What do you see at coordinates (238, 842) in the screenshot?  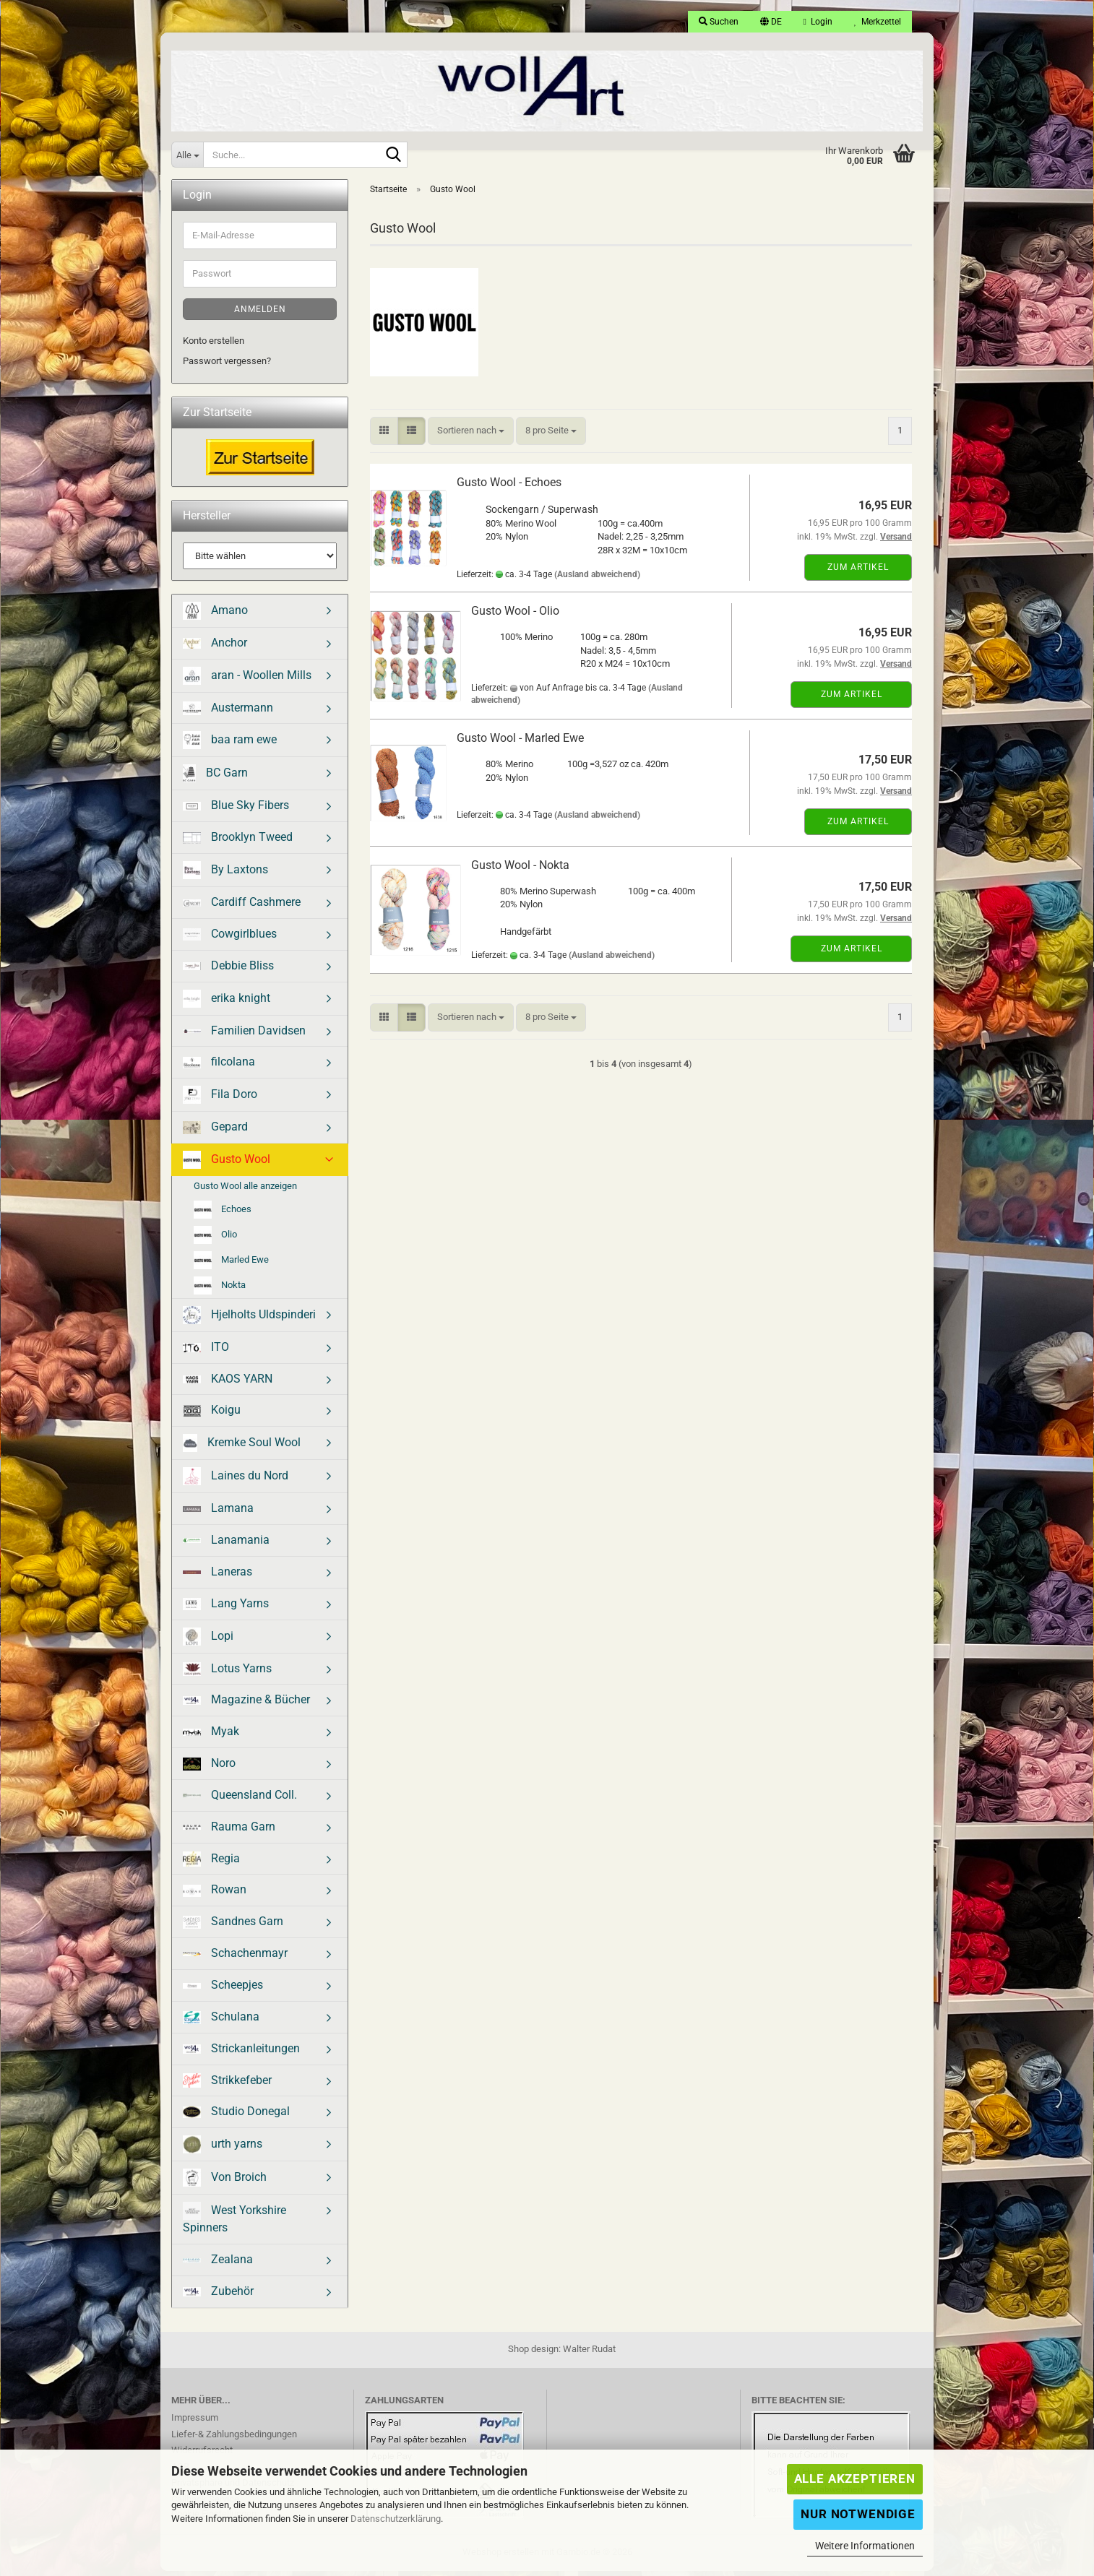 I see `Brooklyn Tweed` at bounding box center [238, 842].